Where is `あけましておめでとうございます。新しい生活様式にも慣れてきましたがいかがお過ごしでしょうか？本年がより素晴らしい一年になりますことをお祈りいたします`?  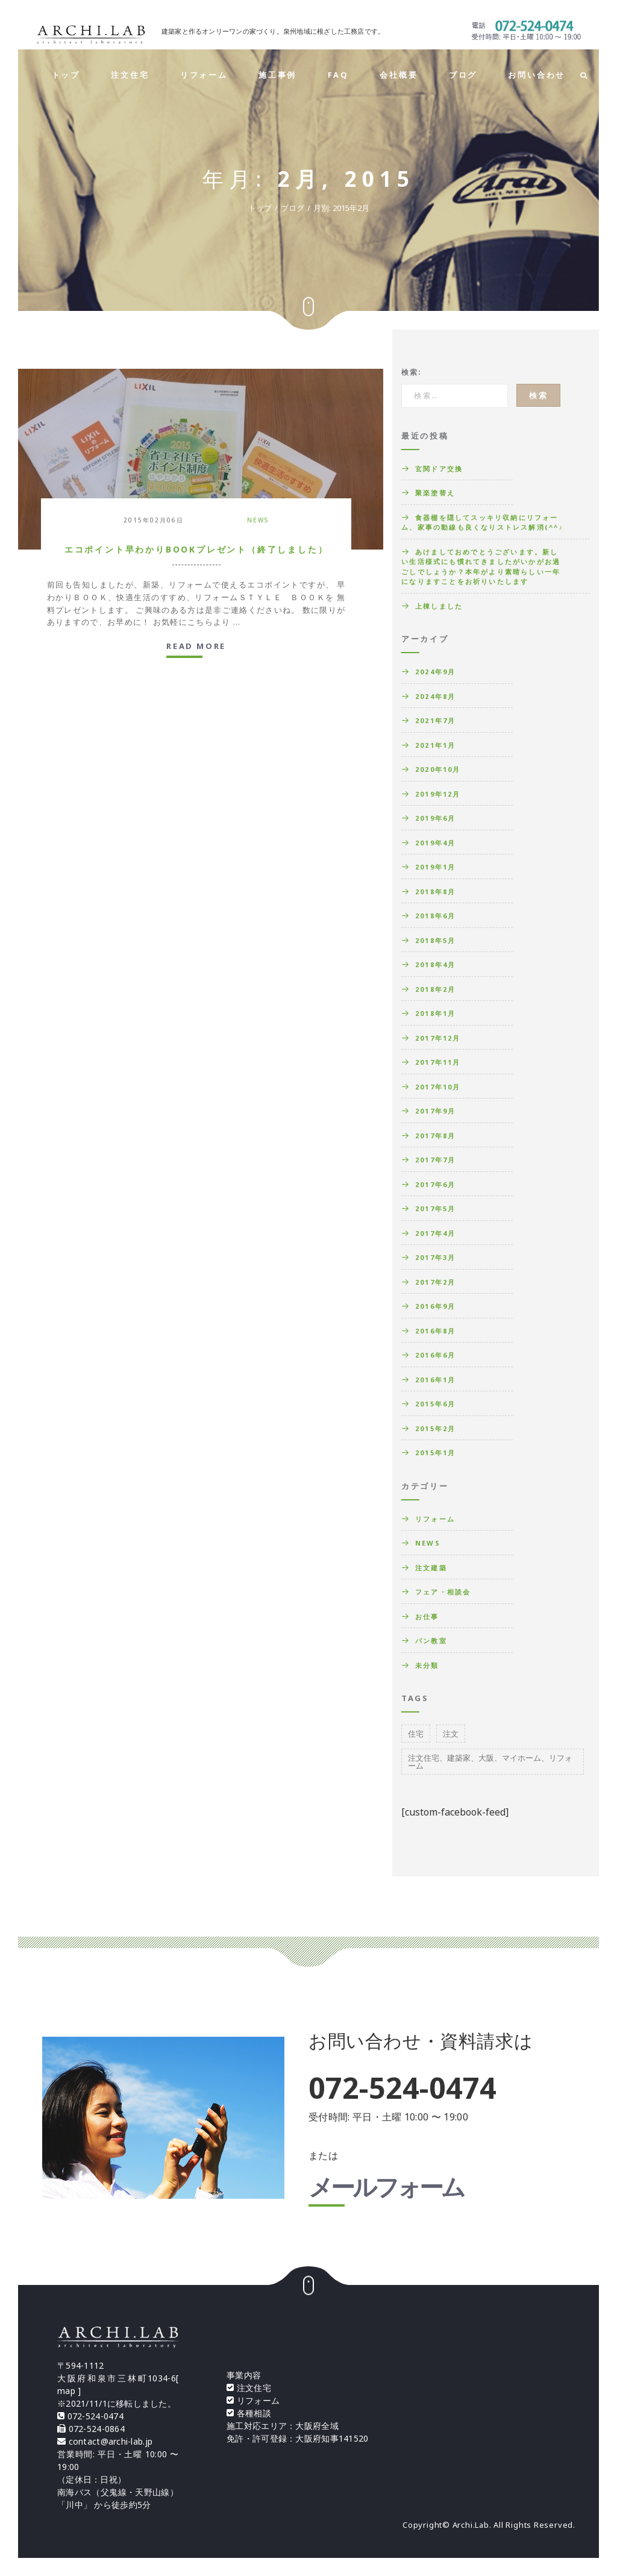
あけましておめでとうございます。新しい生活様式にも慣れてきましたがいかがお過ごしでしょうか？本年がより素晴らしい一年になりますことをお祈りいたします is located at coordinates (480, 566).